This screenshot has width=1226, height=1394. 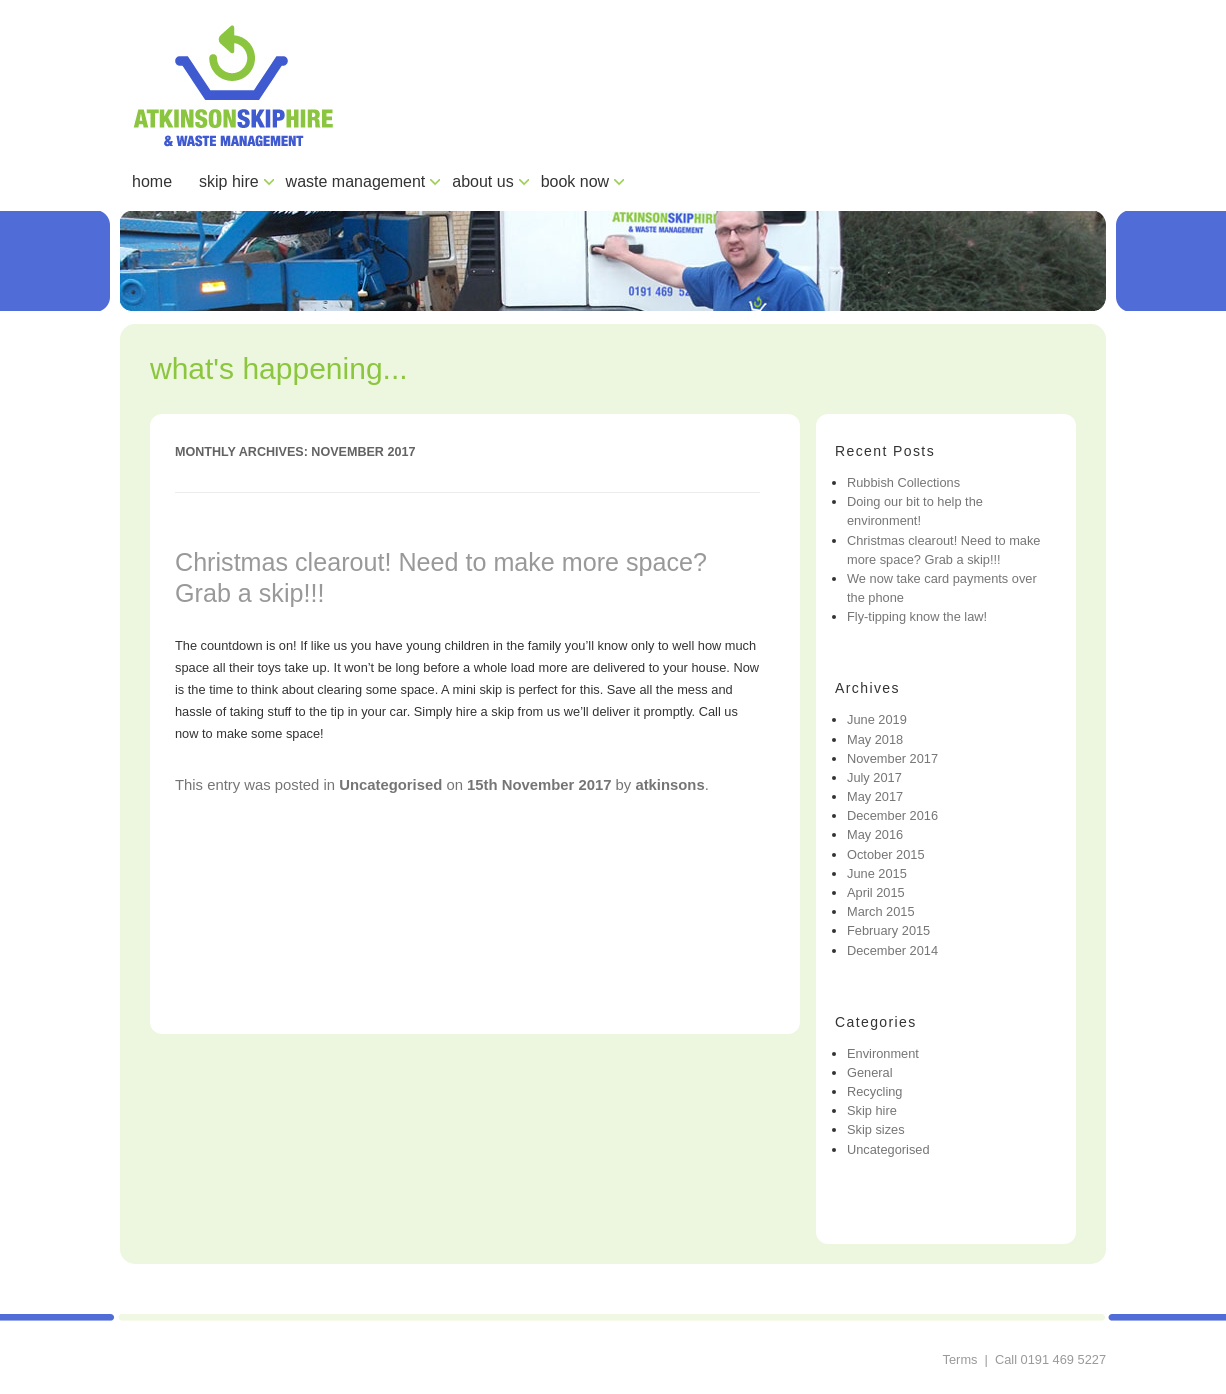 I want to click on atkinsons, so click(x=669, y=785).